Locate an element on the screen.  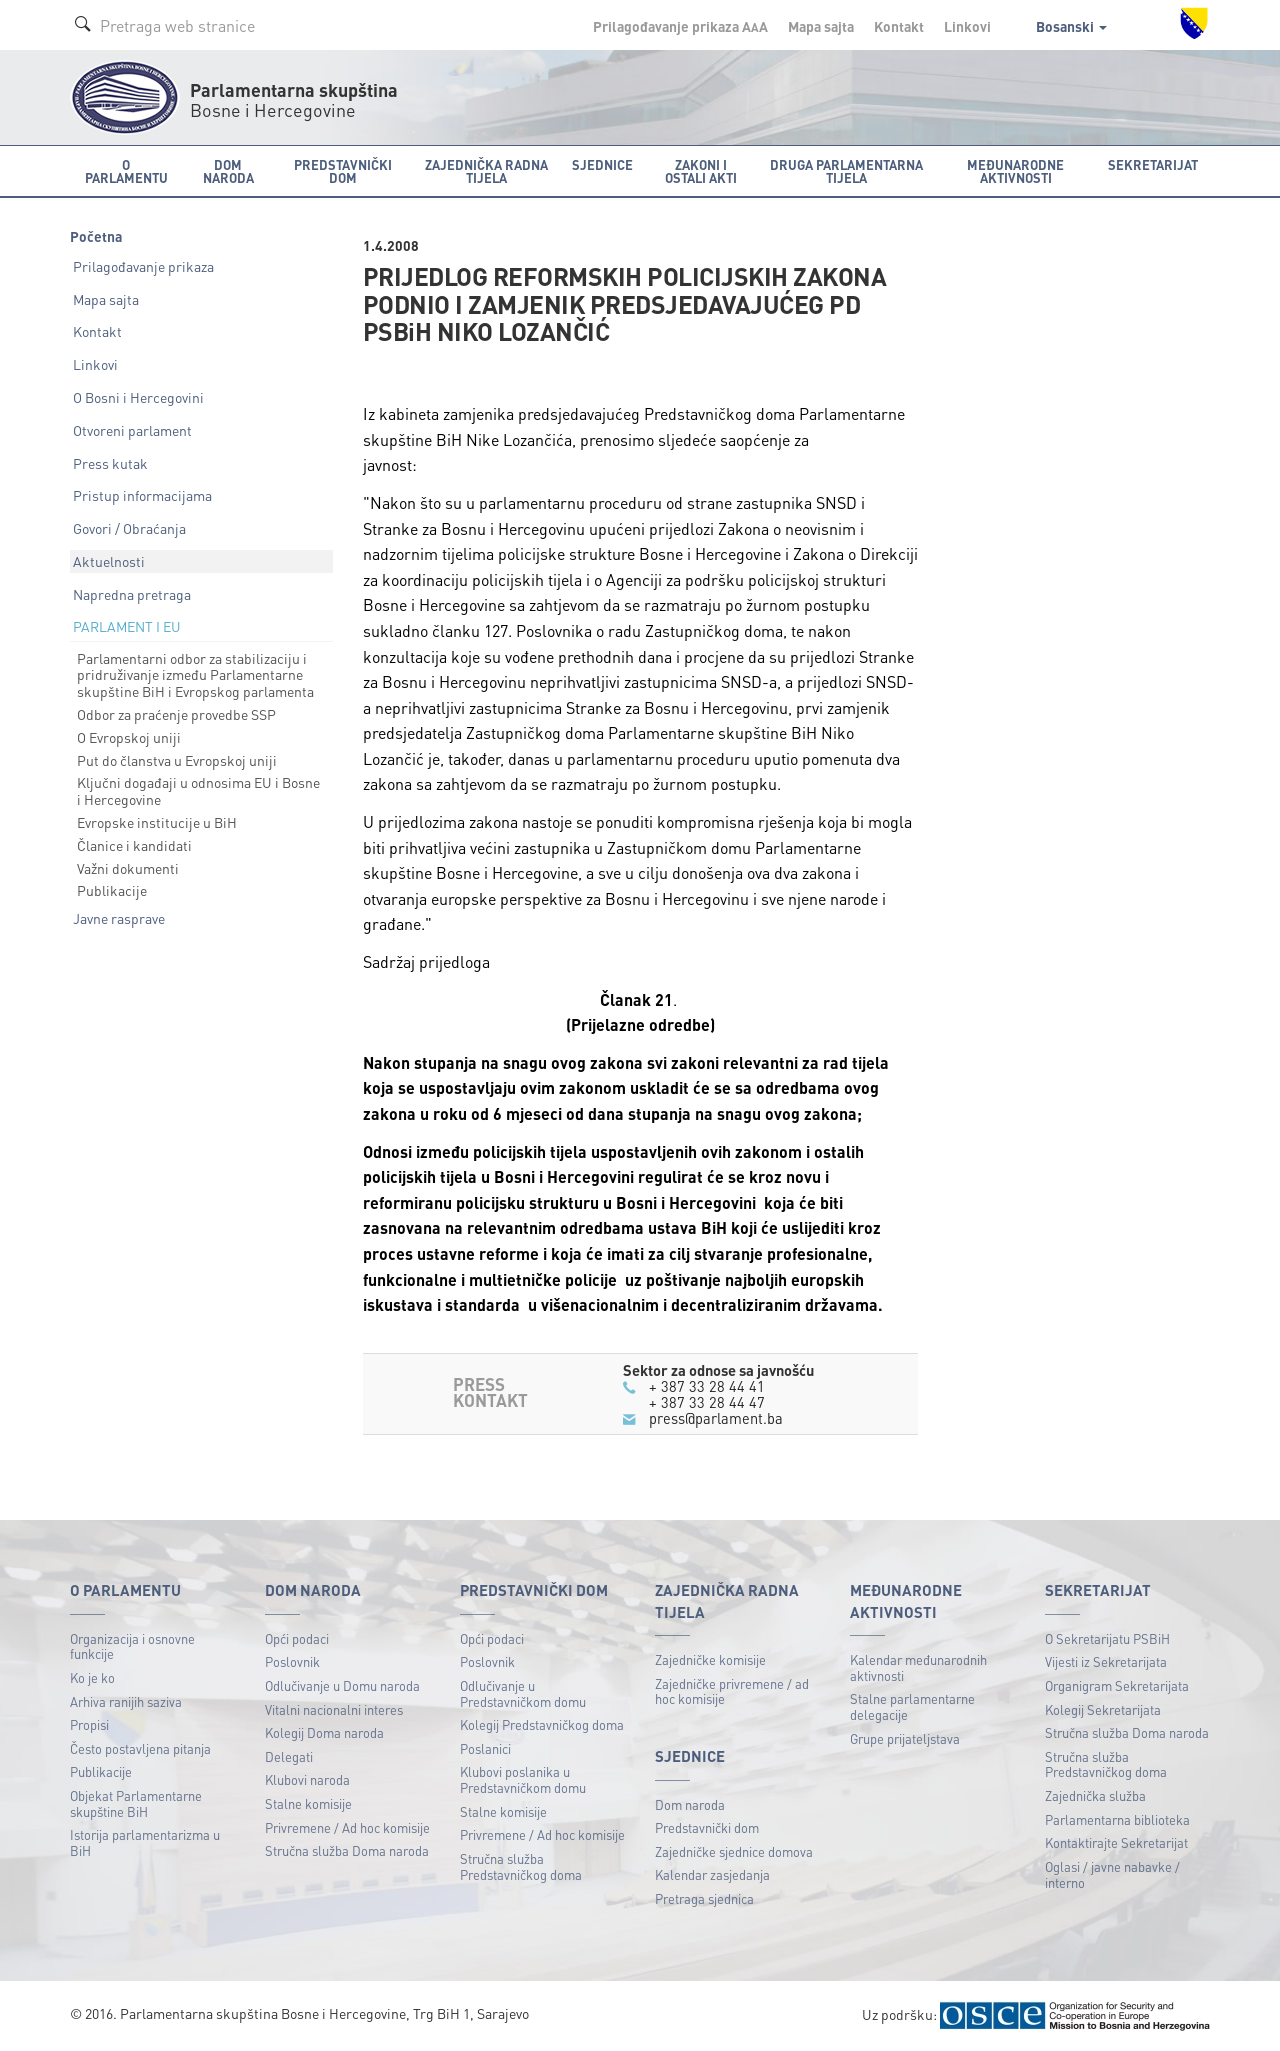
Put do članstva u Evropskoj uniji is located at coordinates (177, 760).